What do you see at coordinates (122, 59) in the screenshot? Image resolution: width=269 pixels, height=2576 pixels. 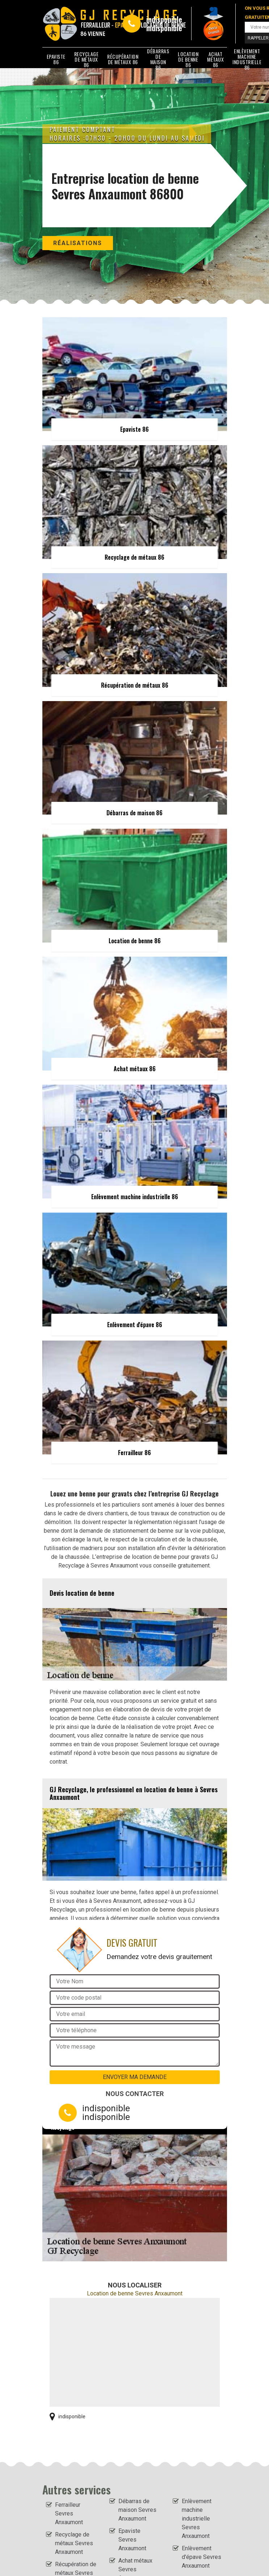 I see `Récupération de métaux 86` at bounding box center [122, 59].